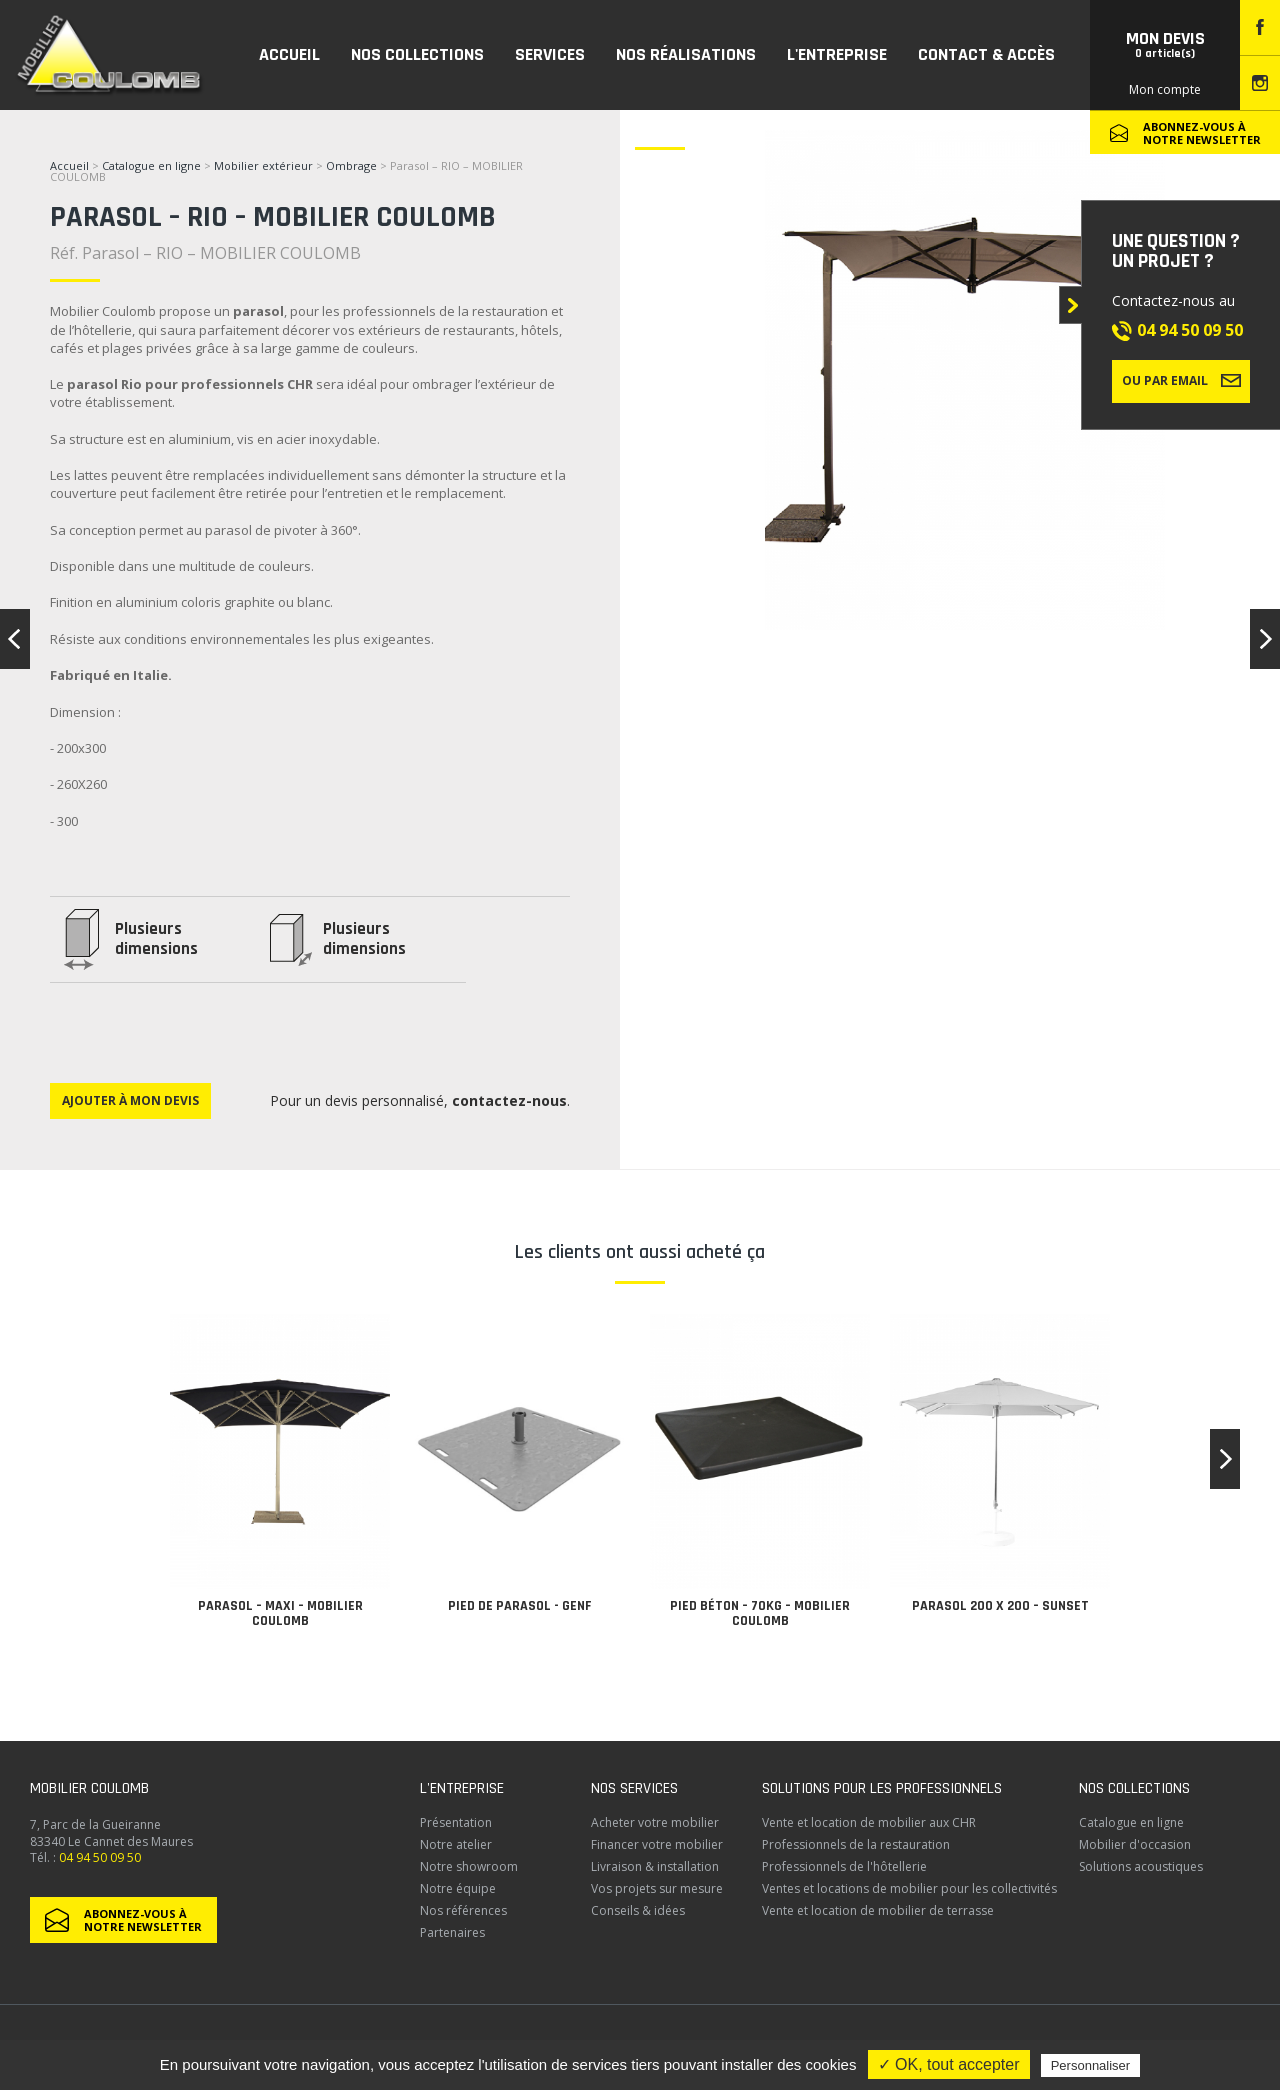  What do you see at coordinates (263, 165) in the screenshot?
I see `Mobilier extérieur` at bounding box center [263, 165].